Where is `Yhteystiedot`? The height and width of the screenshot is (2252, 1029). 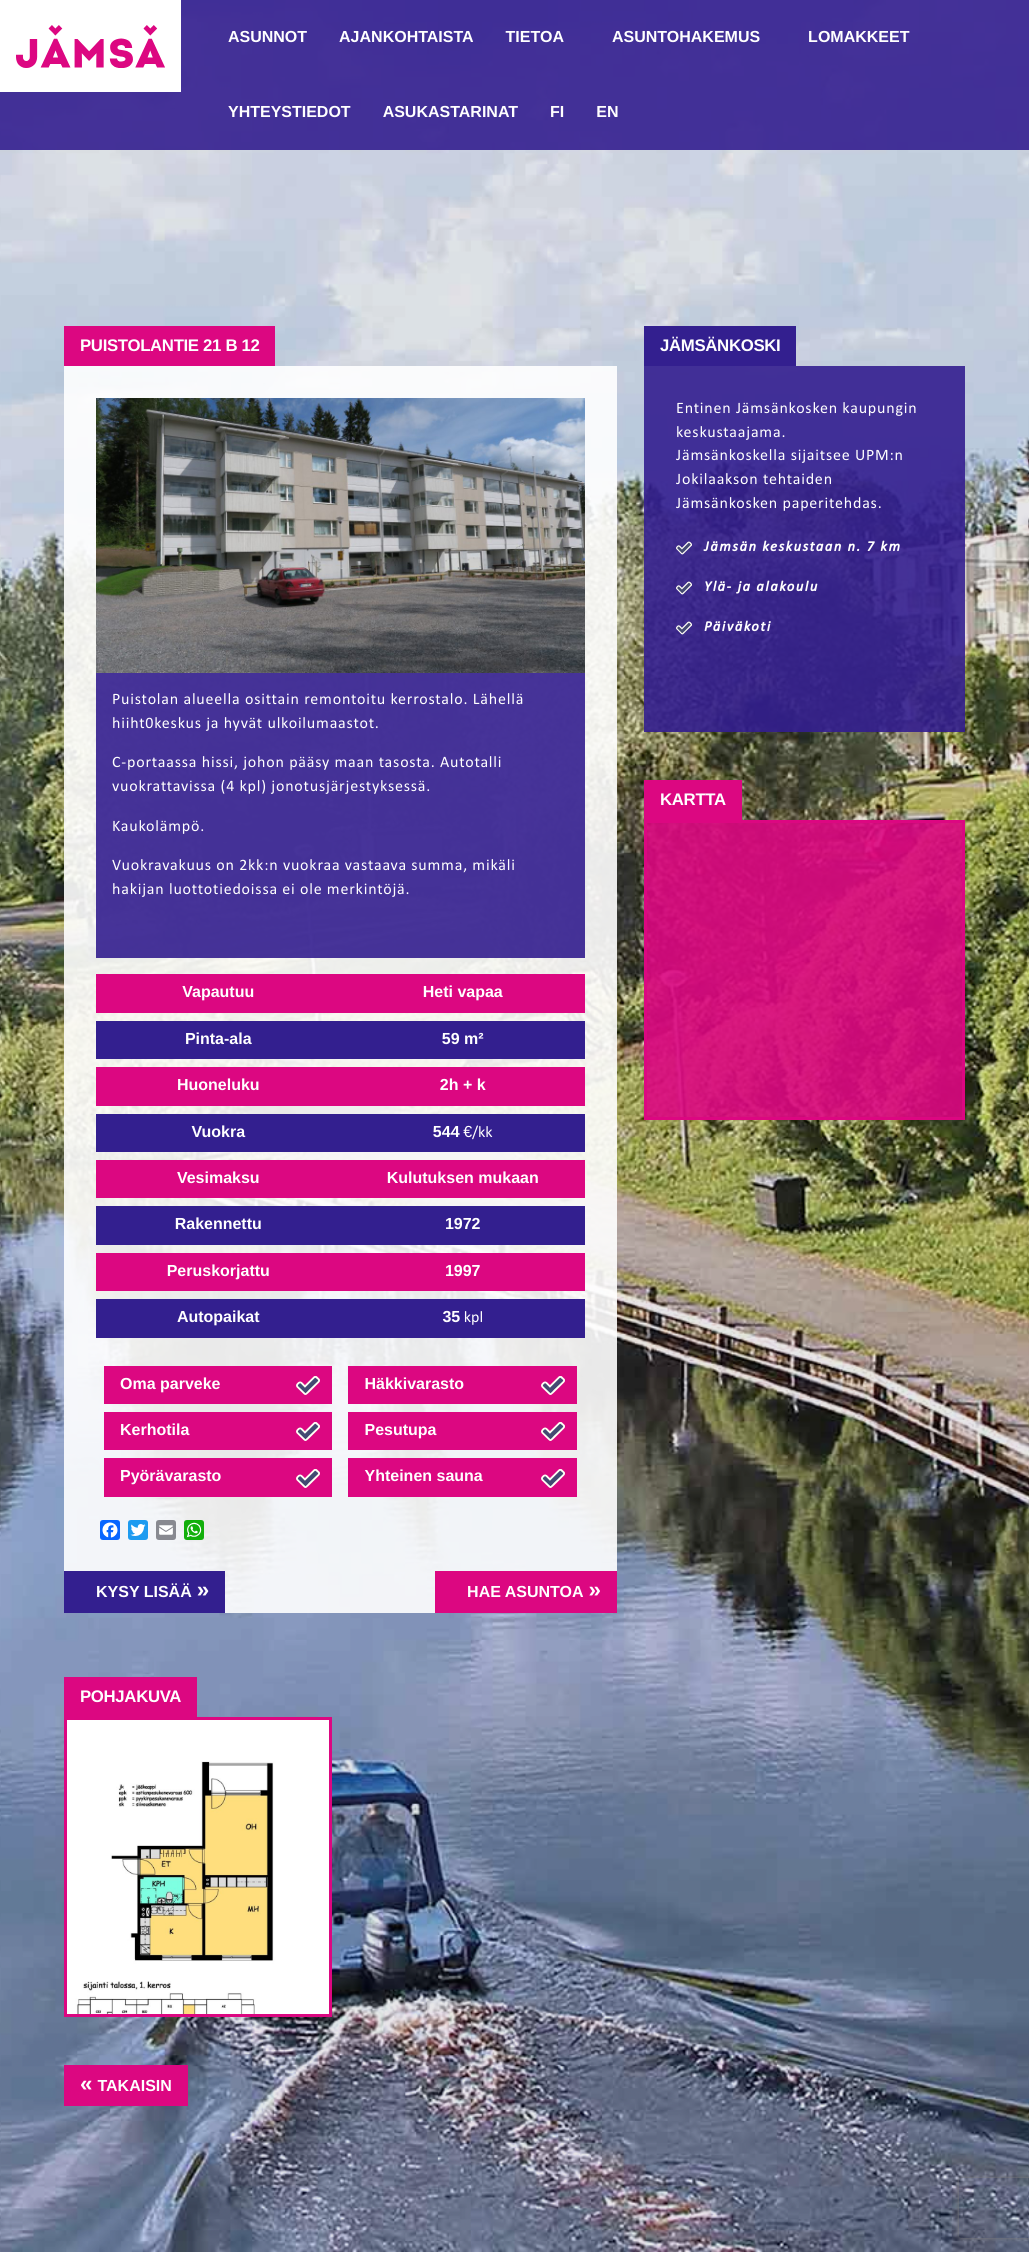
Yhteystiedot is located at coordinates (289, 112).